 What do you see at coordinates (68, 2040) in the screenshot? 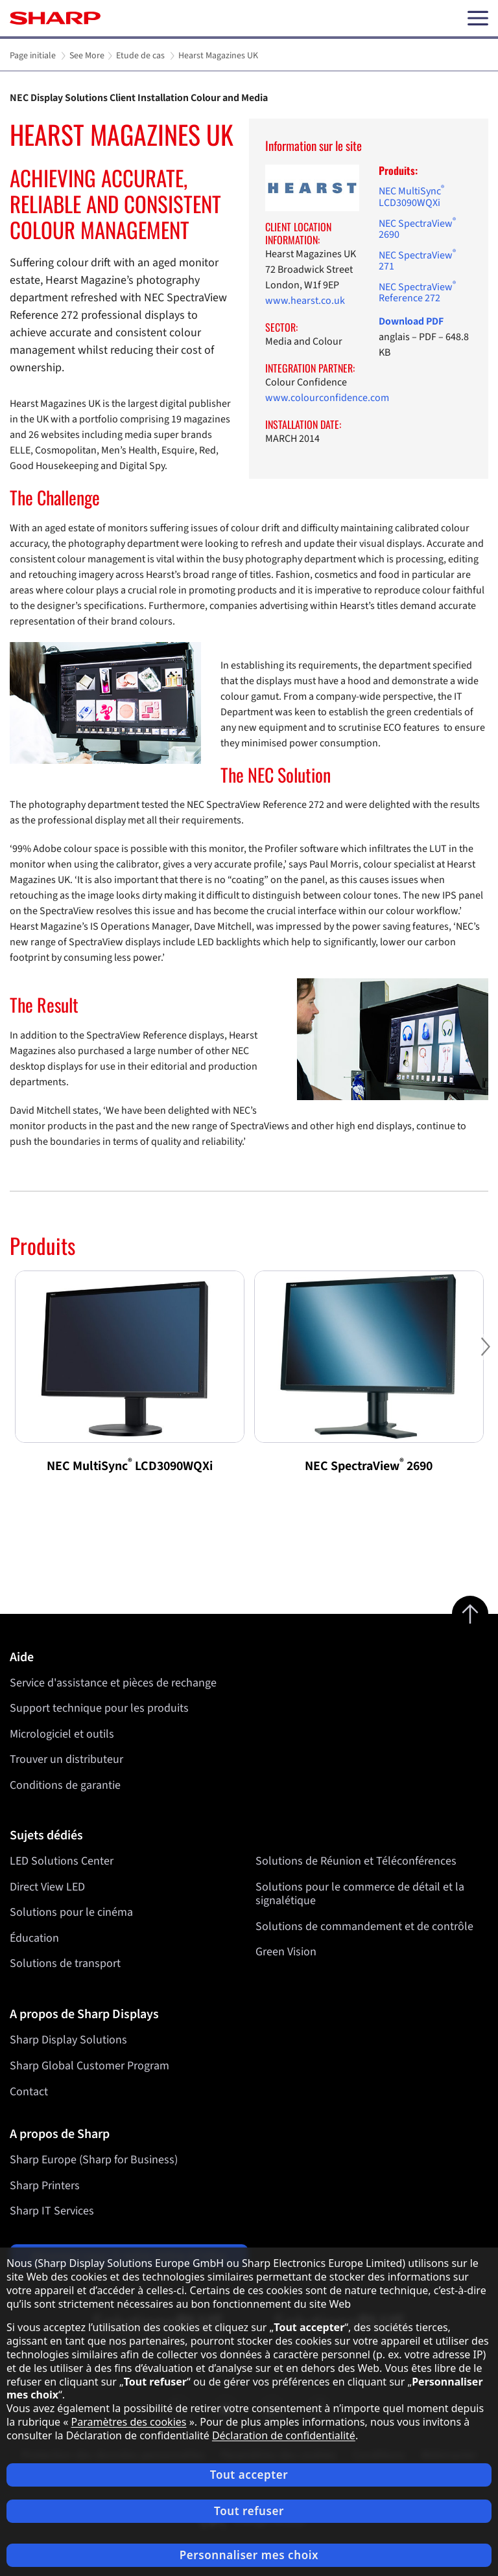
I see `Sharp Display Solutions` at bounding box center [68, 2040].